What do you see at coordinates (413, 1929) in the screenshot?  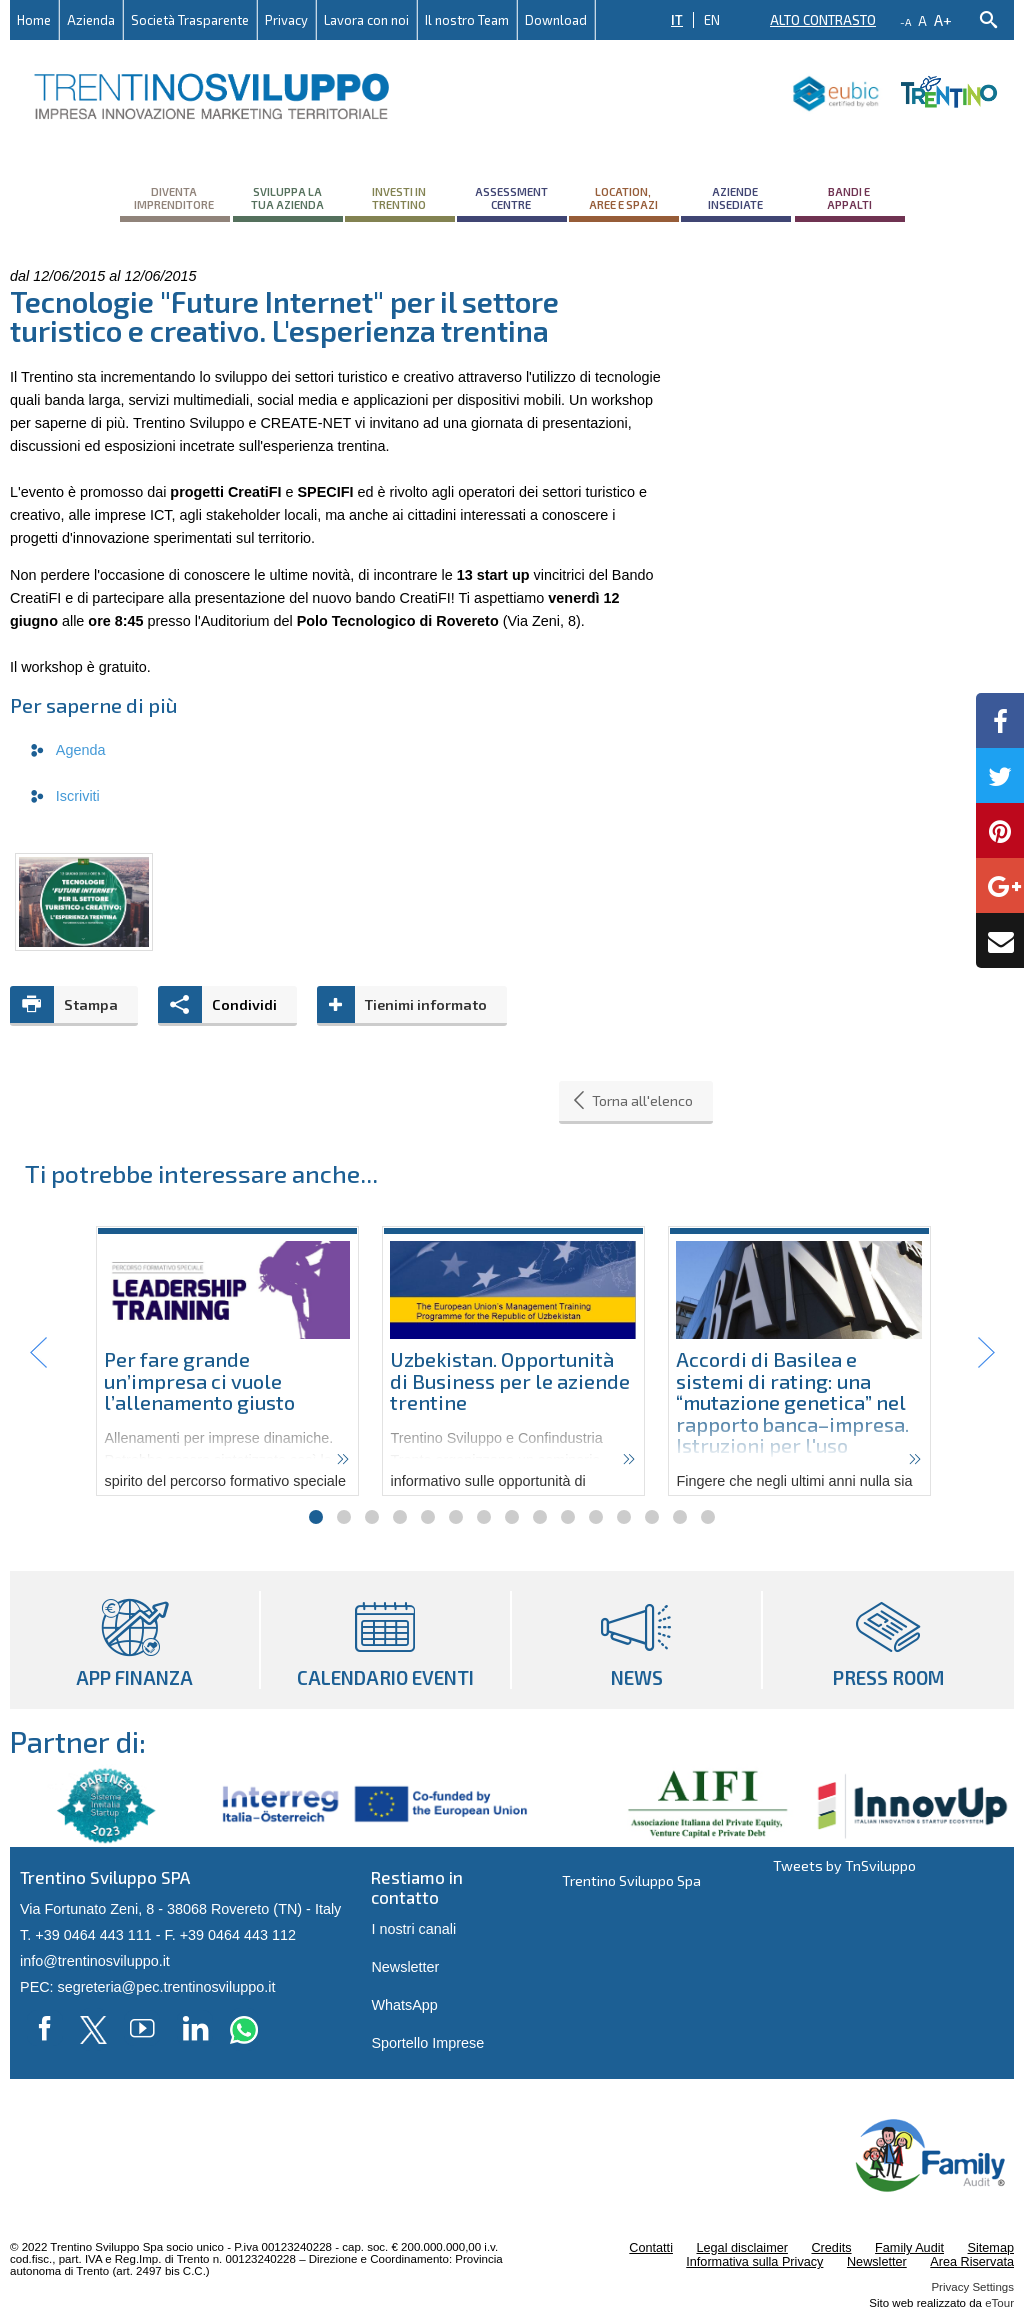 I see `I nostri canali` at bounding box center [413, 1929].